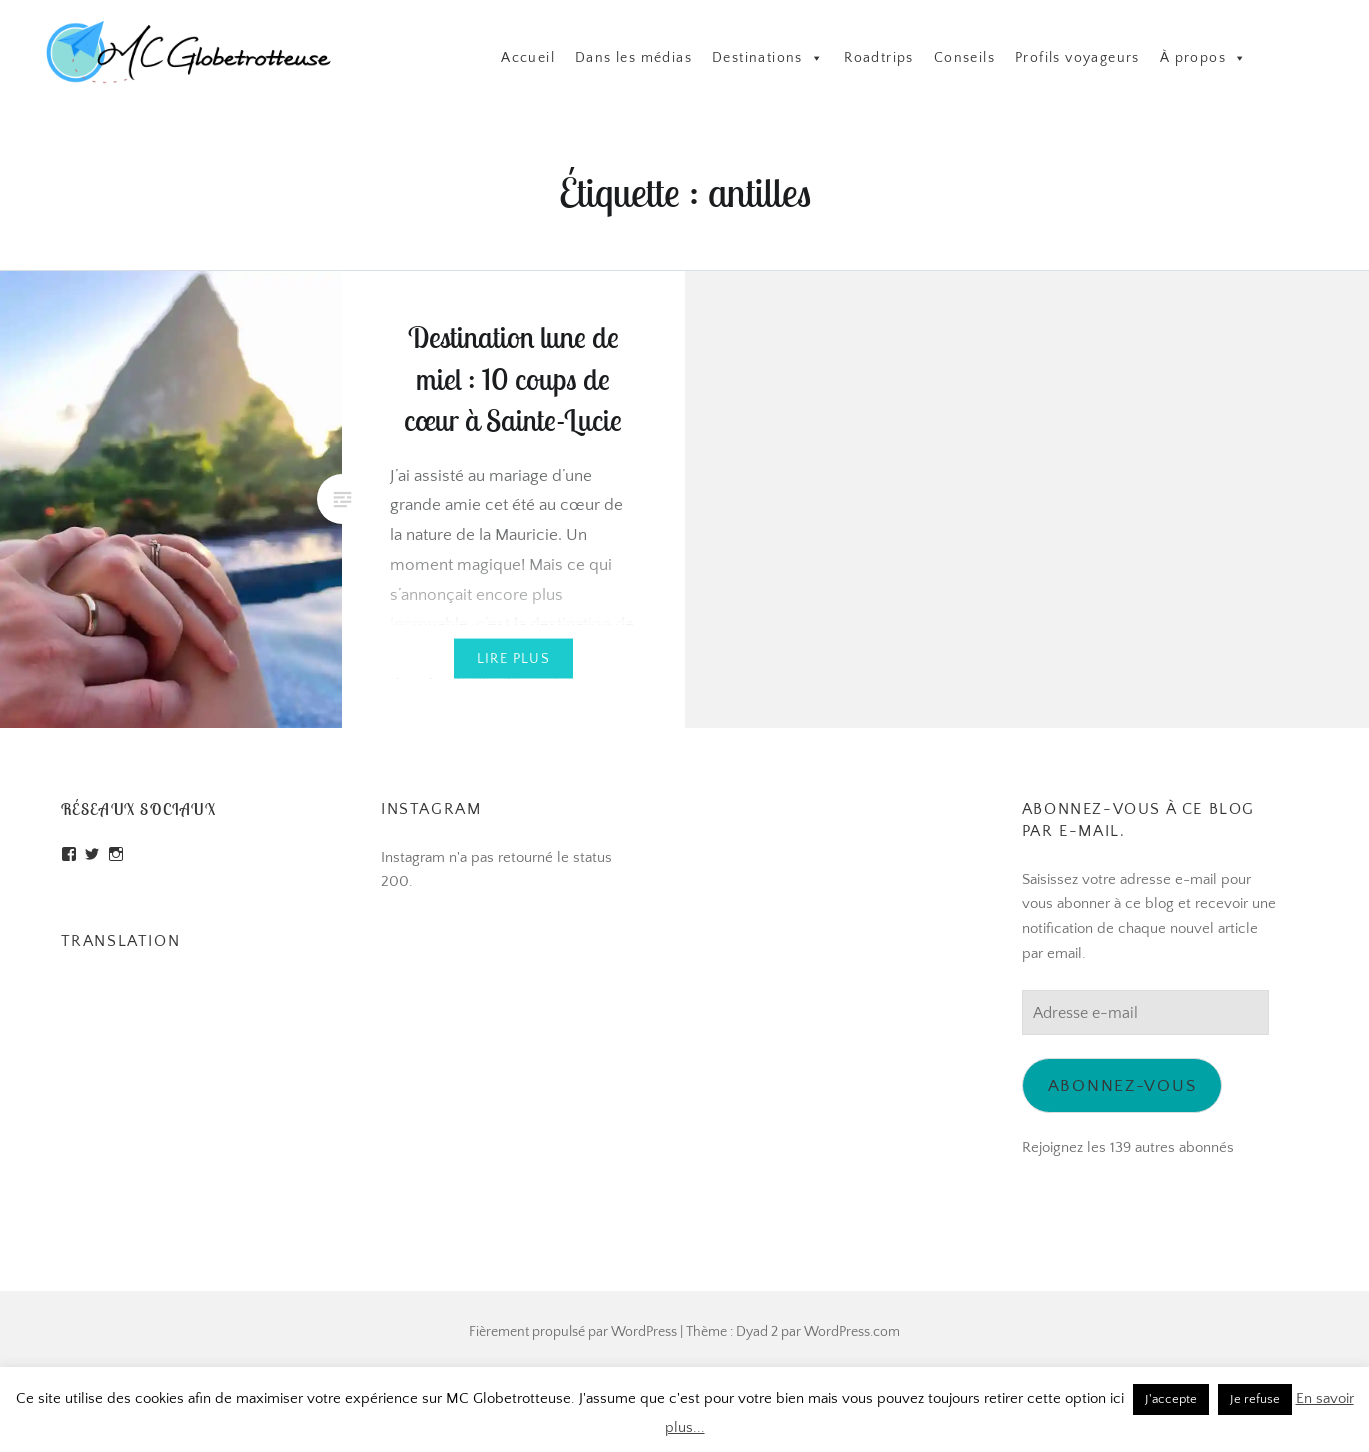  Describe the element at coordinates (879, 58) in the screenshot. I see `Roadtrips` at that location.